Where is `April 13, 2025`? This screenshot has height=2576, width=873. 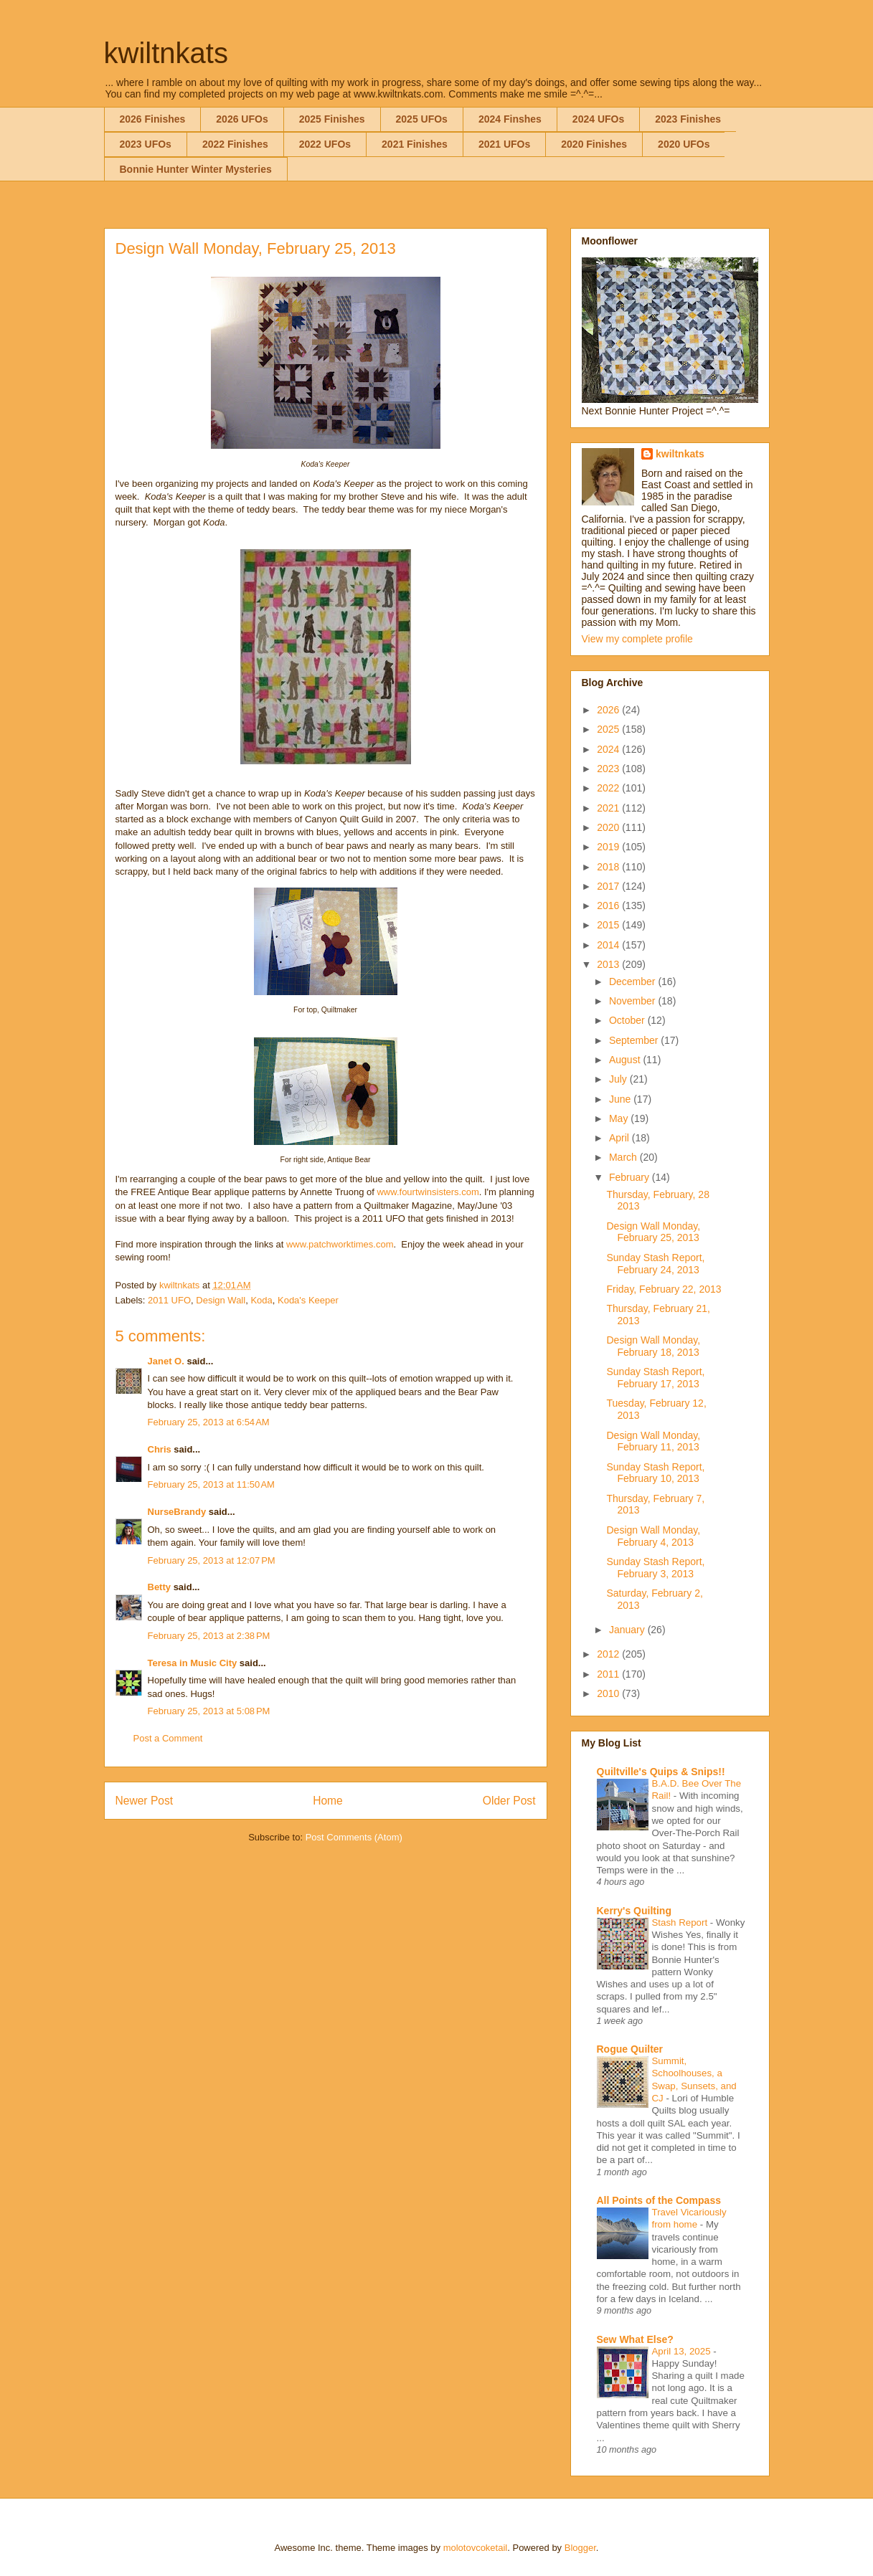 April 13, 2025 is located at coordinates (683, 2351).